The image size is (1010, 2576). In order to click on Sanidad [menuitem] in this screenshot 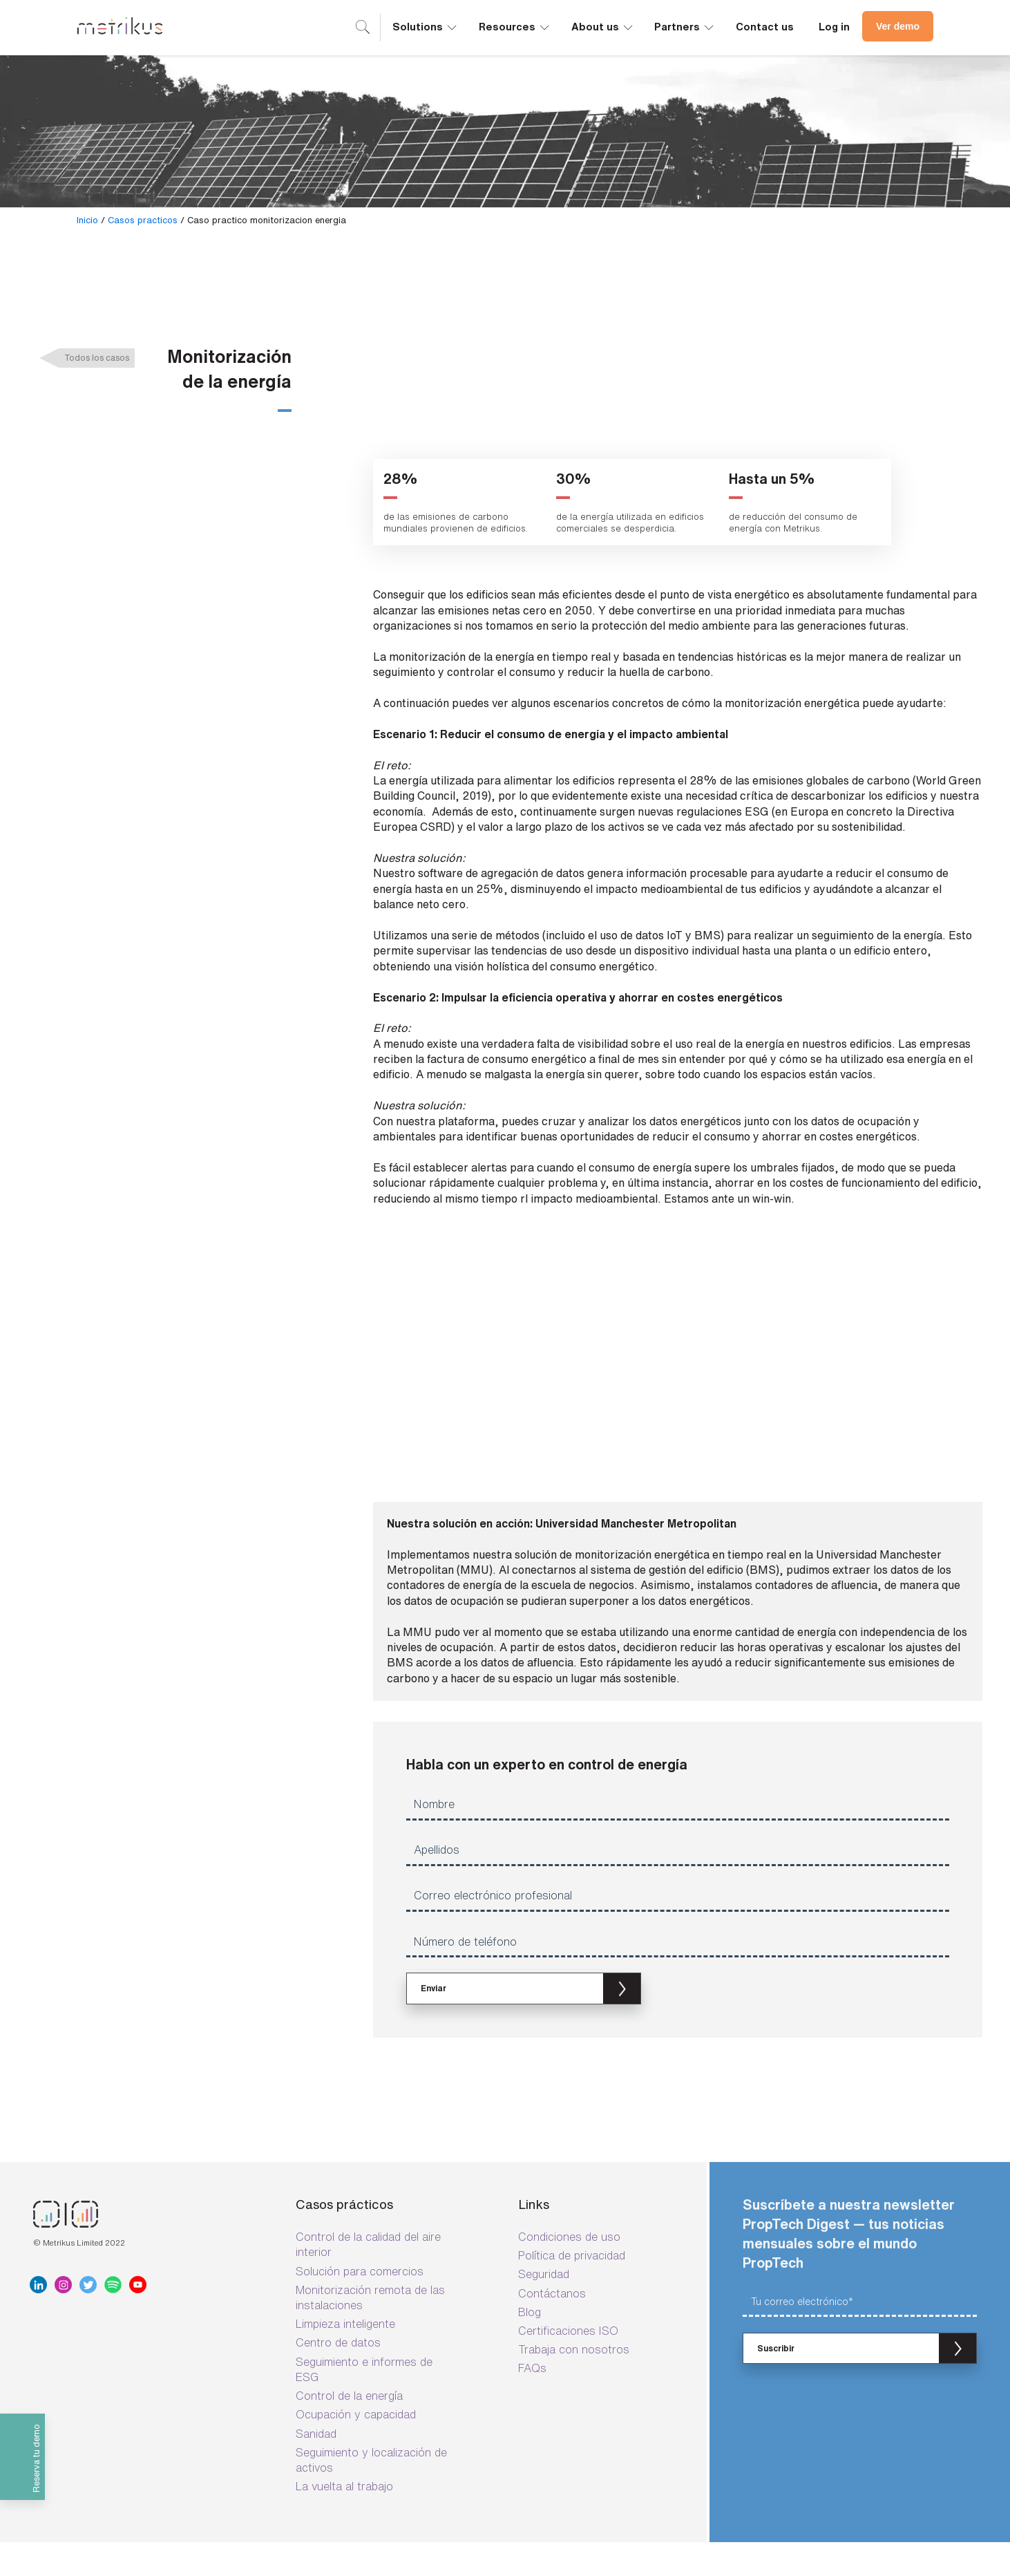, I will do `click(316, 2359)`.